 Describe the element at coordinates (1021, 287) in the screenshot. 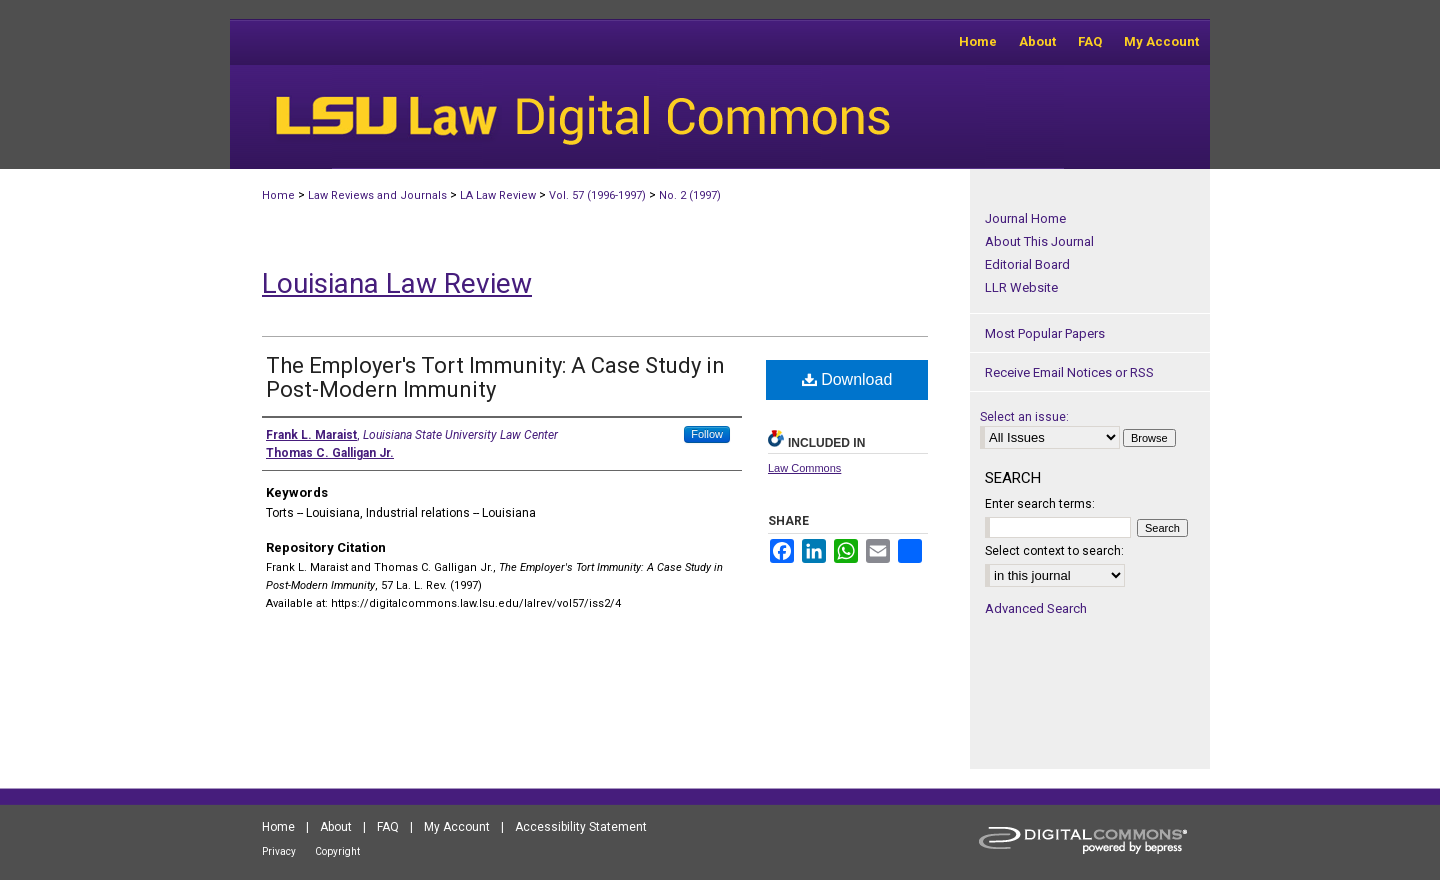

I see `LLR Website` at that location.